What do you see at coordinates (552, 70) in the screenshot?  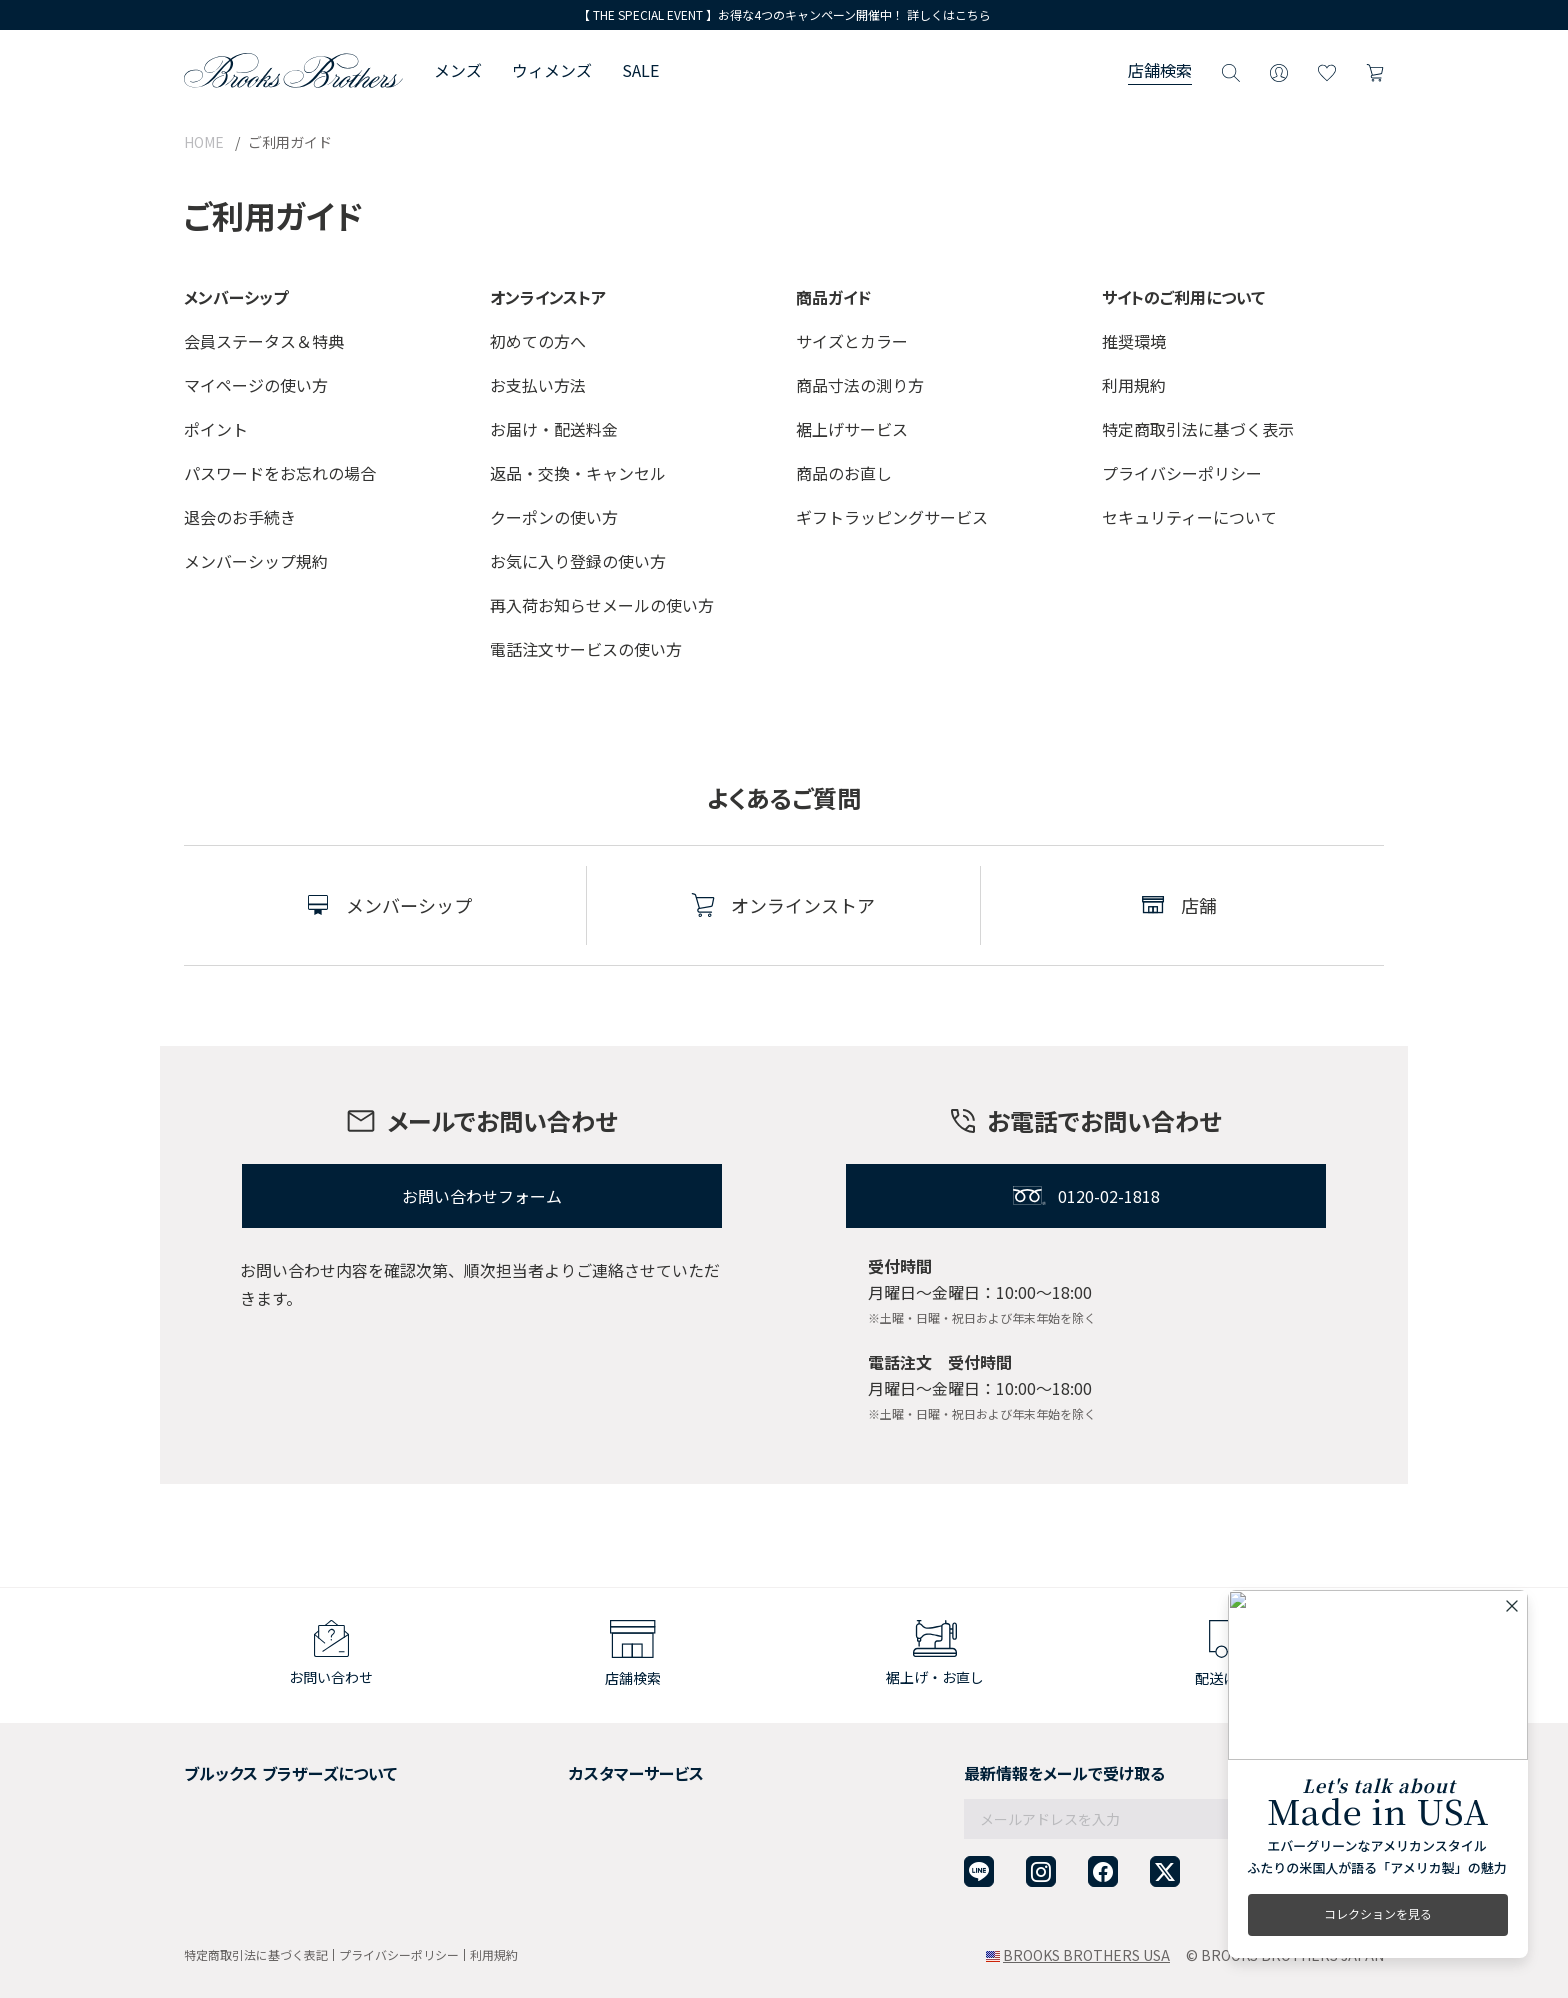 I see `ウィメンズ` at bounding box center [552, 70].